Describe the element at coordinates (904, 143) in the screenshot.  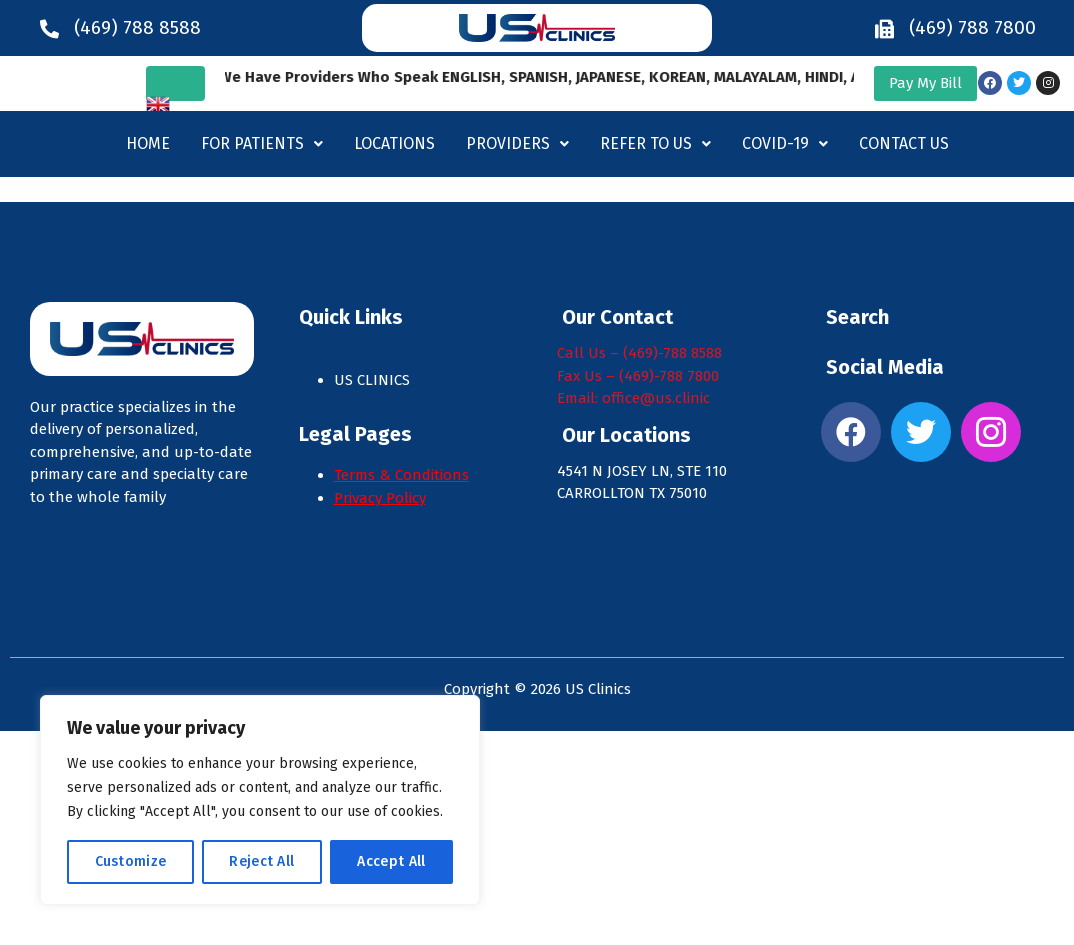
I see `Contact Us` at that location.